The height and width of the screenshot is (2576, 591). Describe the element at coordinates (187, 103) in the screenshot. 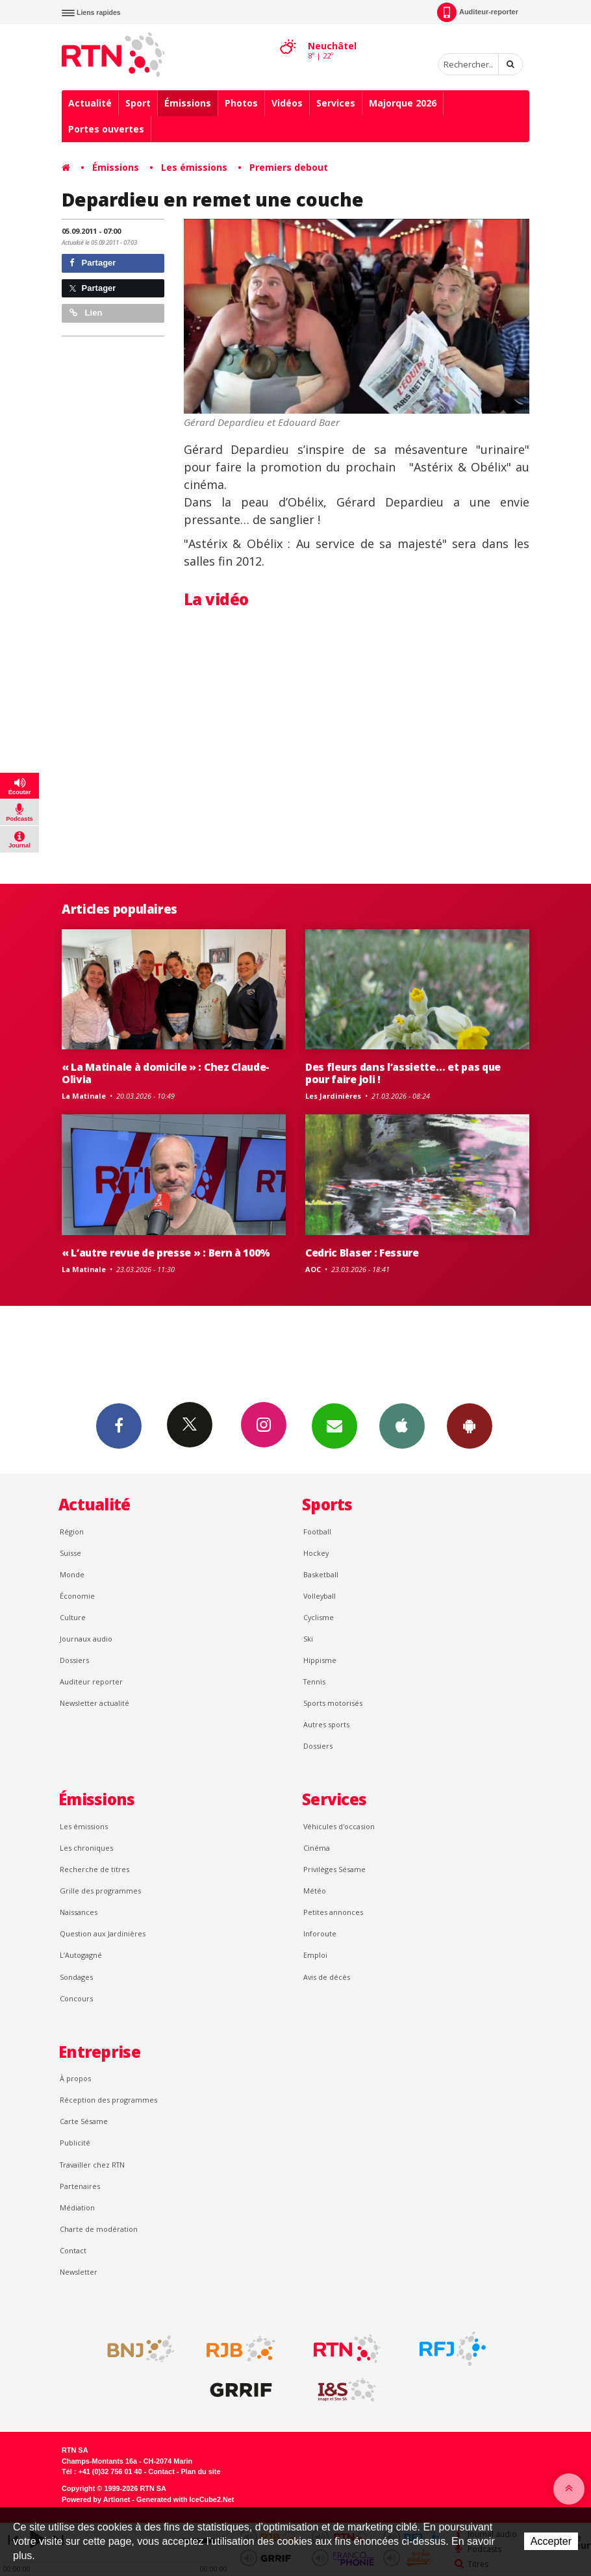

I see `Émissions` at that location.